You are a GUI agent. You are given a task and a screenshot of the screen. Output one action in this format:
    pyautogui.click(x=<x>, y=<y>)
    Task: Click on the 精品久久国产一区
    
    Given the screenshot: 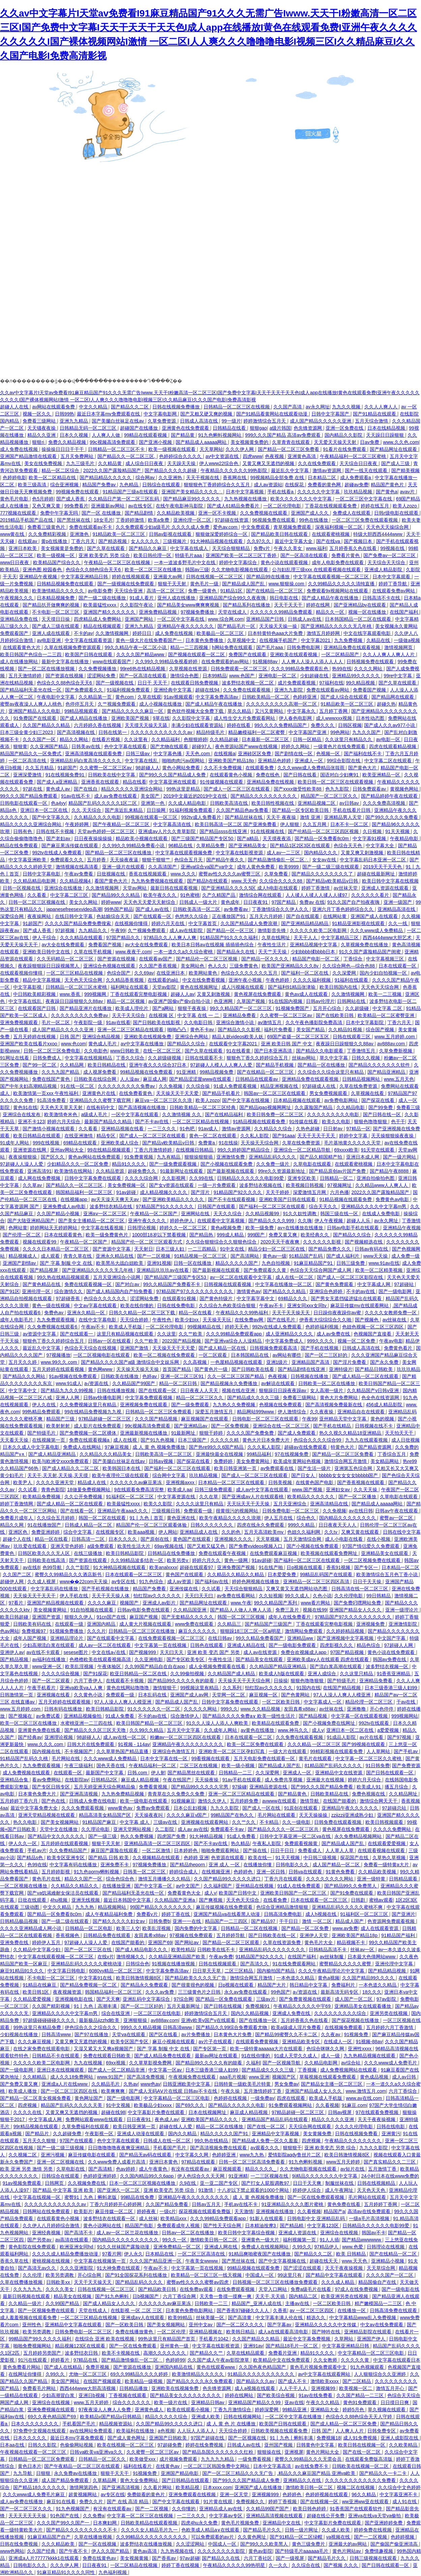 What is the action you would take?
    pyautogui.click(x=83, y=1878)
    